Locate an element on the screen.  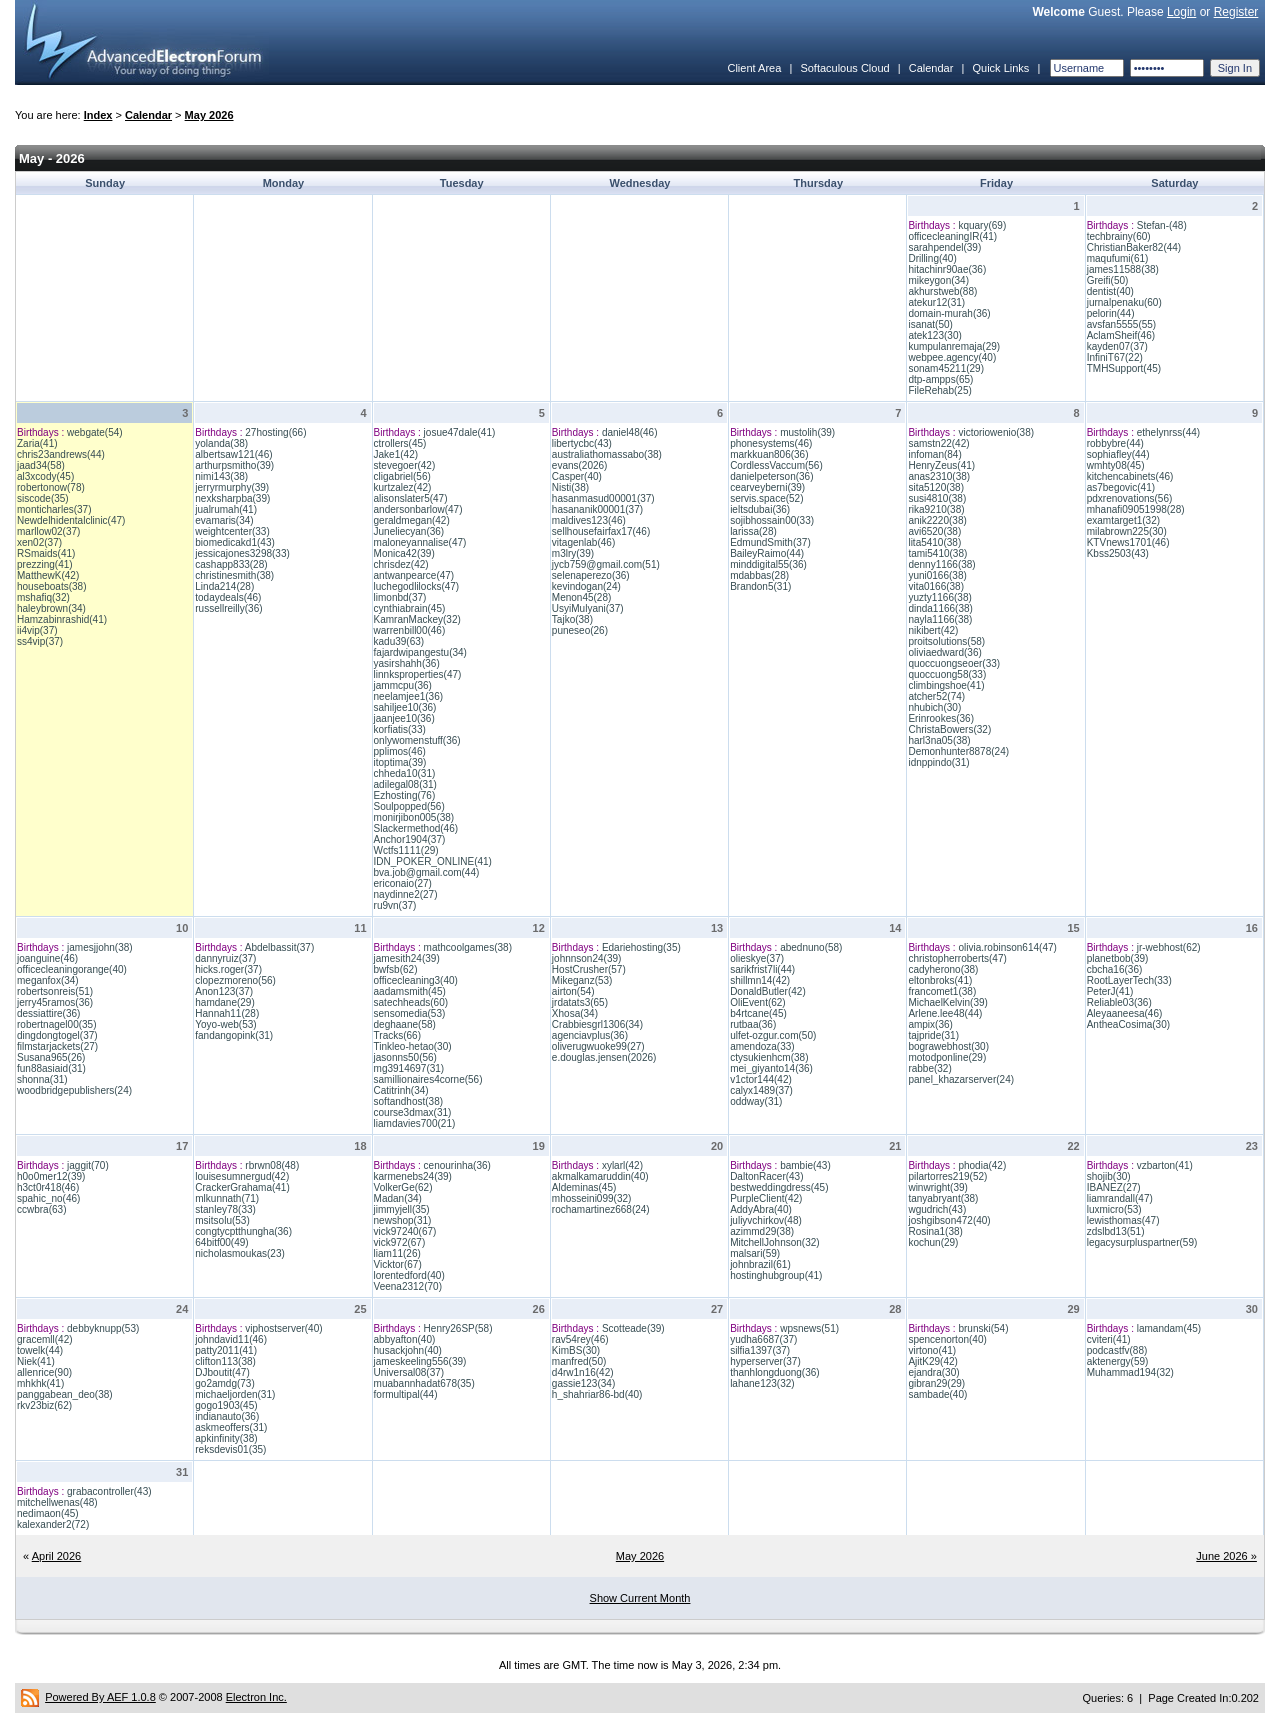
Drilling(40) is located at coordinates (932, 258).